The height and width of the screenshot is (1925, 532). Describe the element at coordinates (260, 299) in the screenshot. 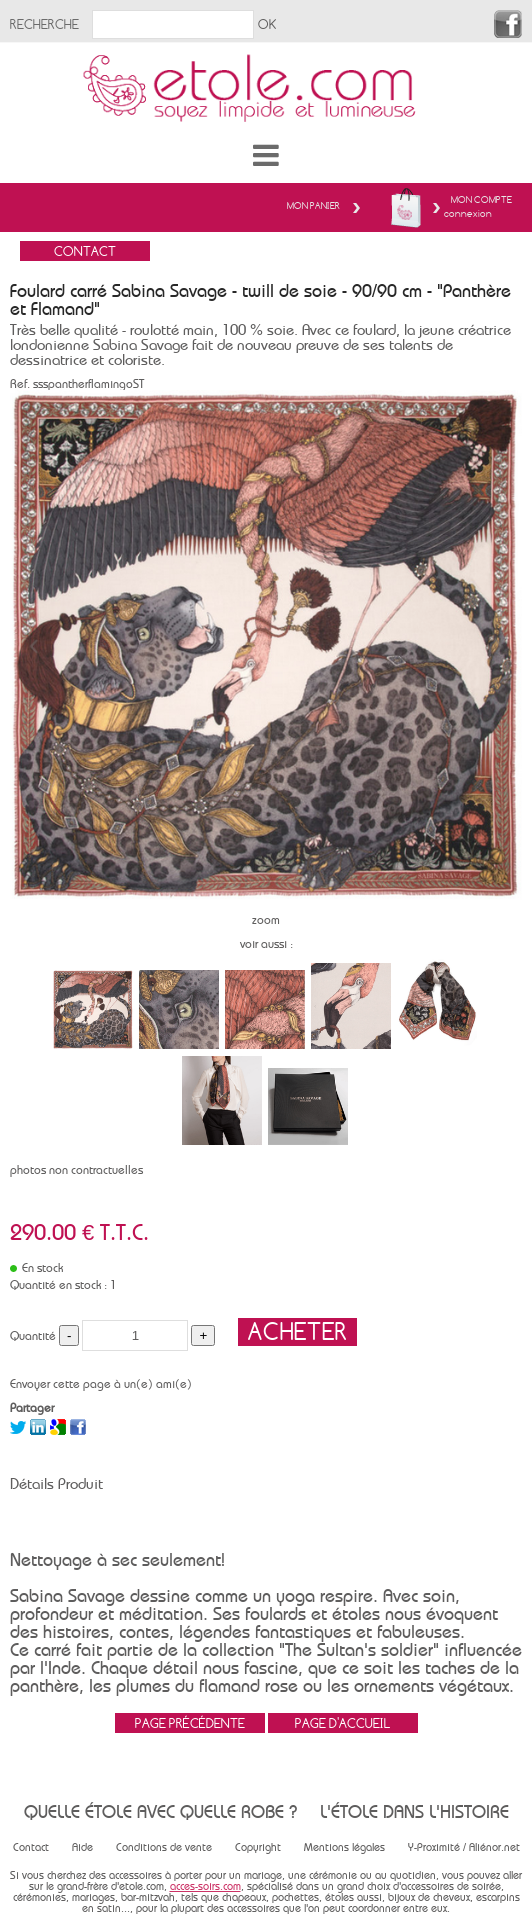

I see `Foulard carré Sabina Savage - twill de soie - 90/90 cm - "Panthère et Flamand"` at that location.